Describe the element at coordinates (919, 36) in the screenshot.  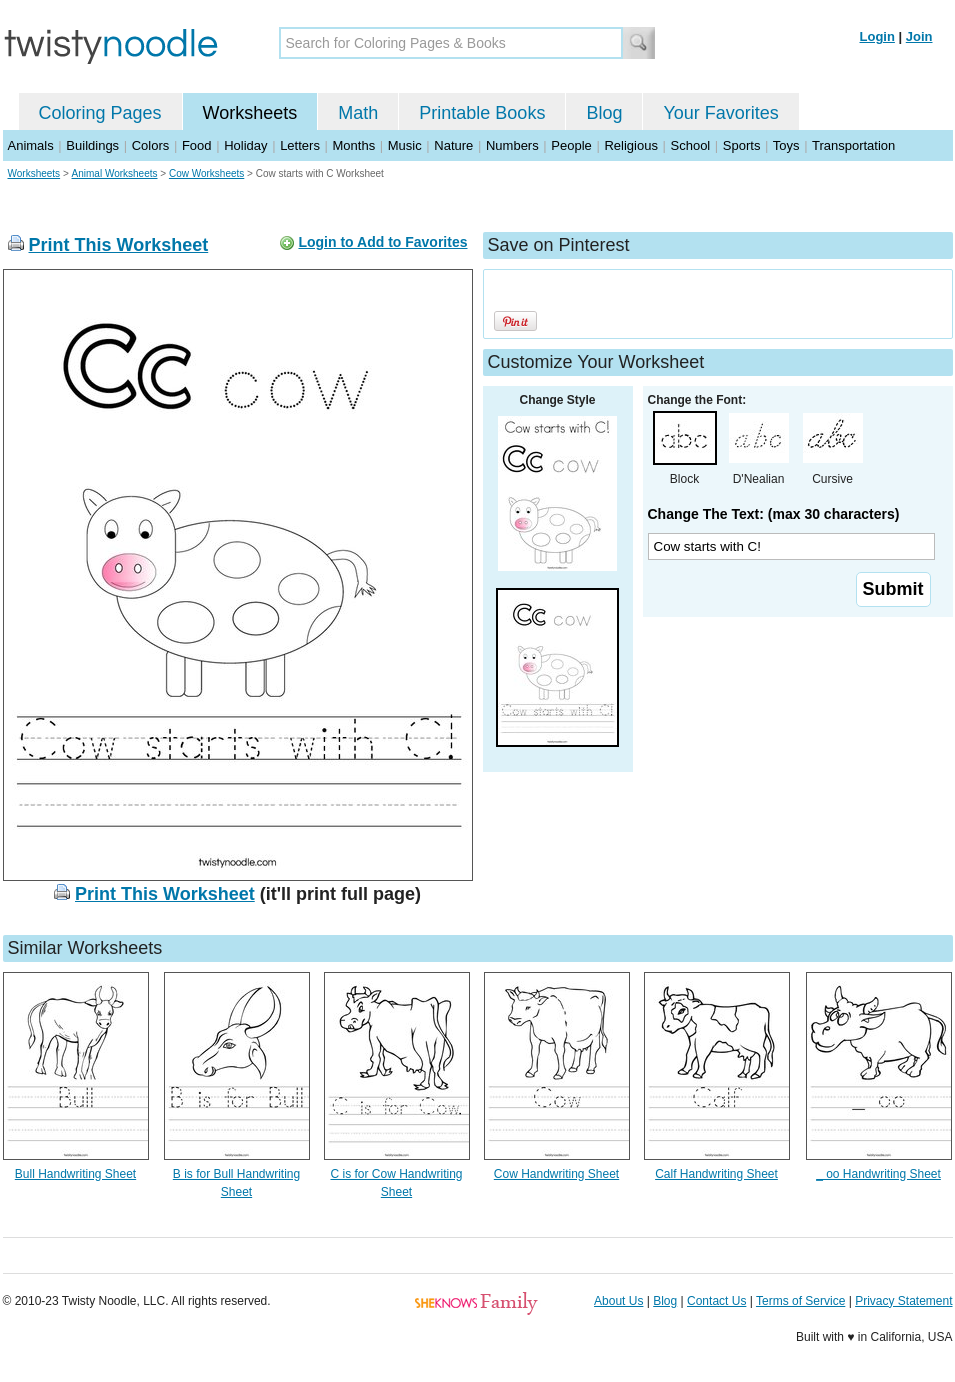
I see `Join` at that location.